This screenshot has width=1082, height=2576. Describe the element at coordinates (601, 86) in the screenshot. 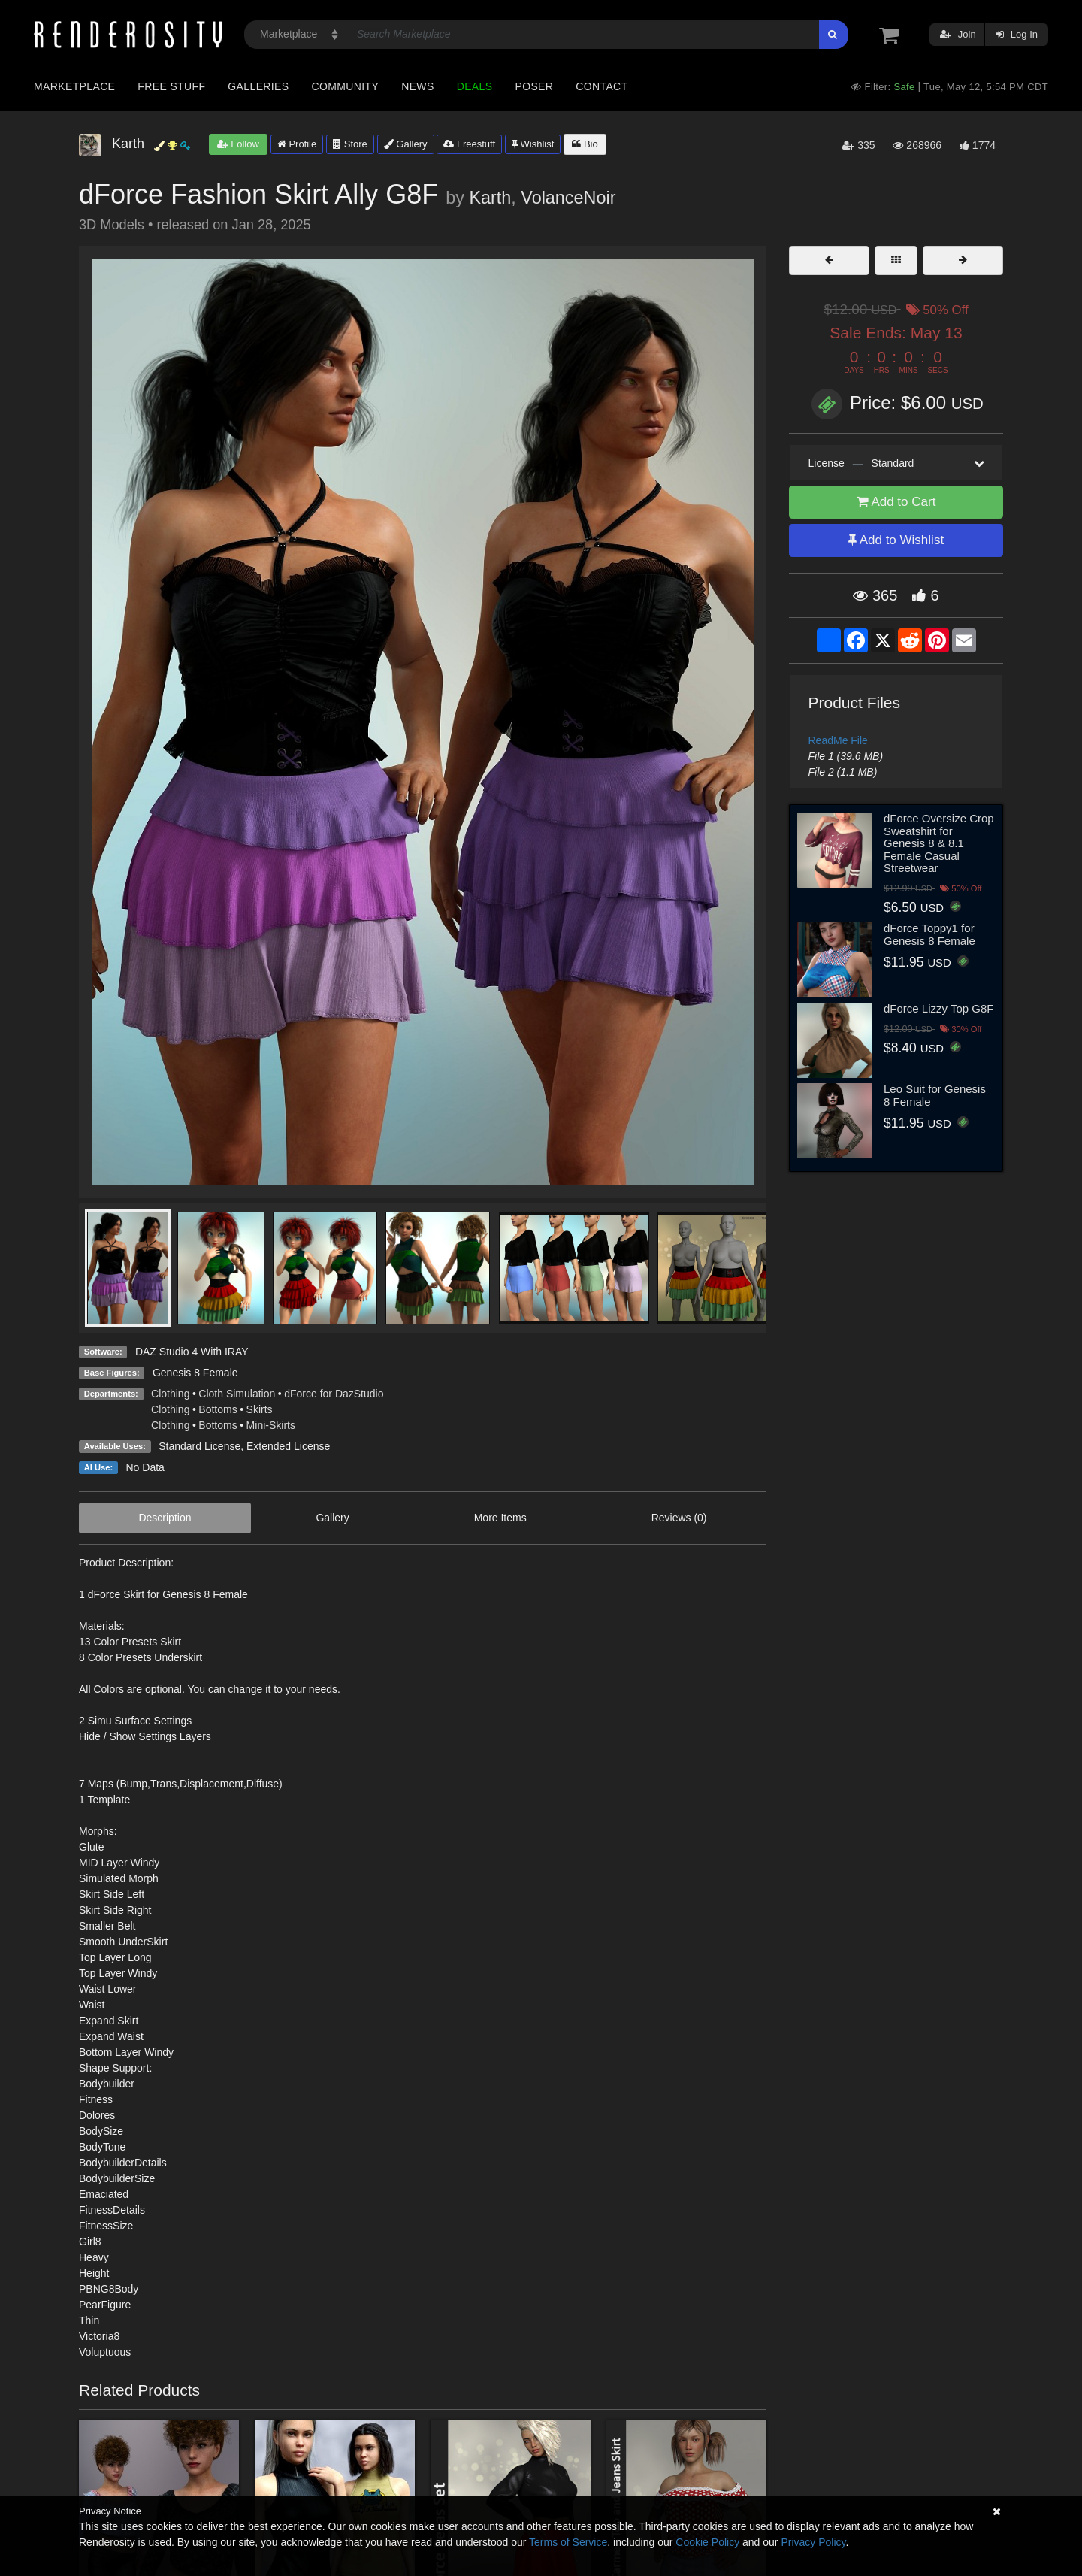

I see `Contact` at that location.